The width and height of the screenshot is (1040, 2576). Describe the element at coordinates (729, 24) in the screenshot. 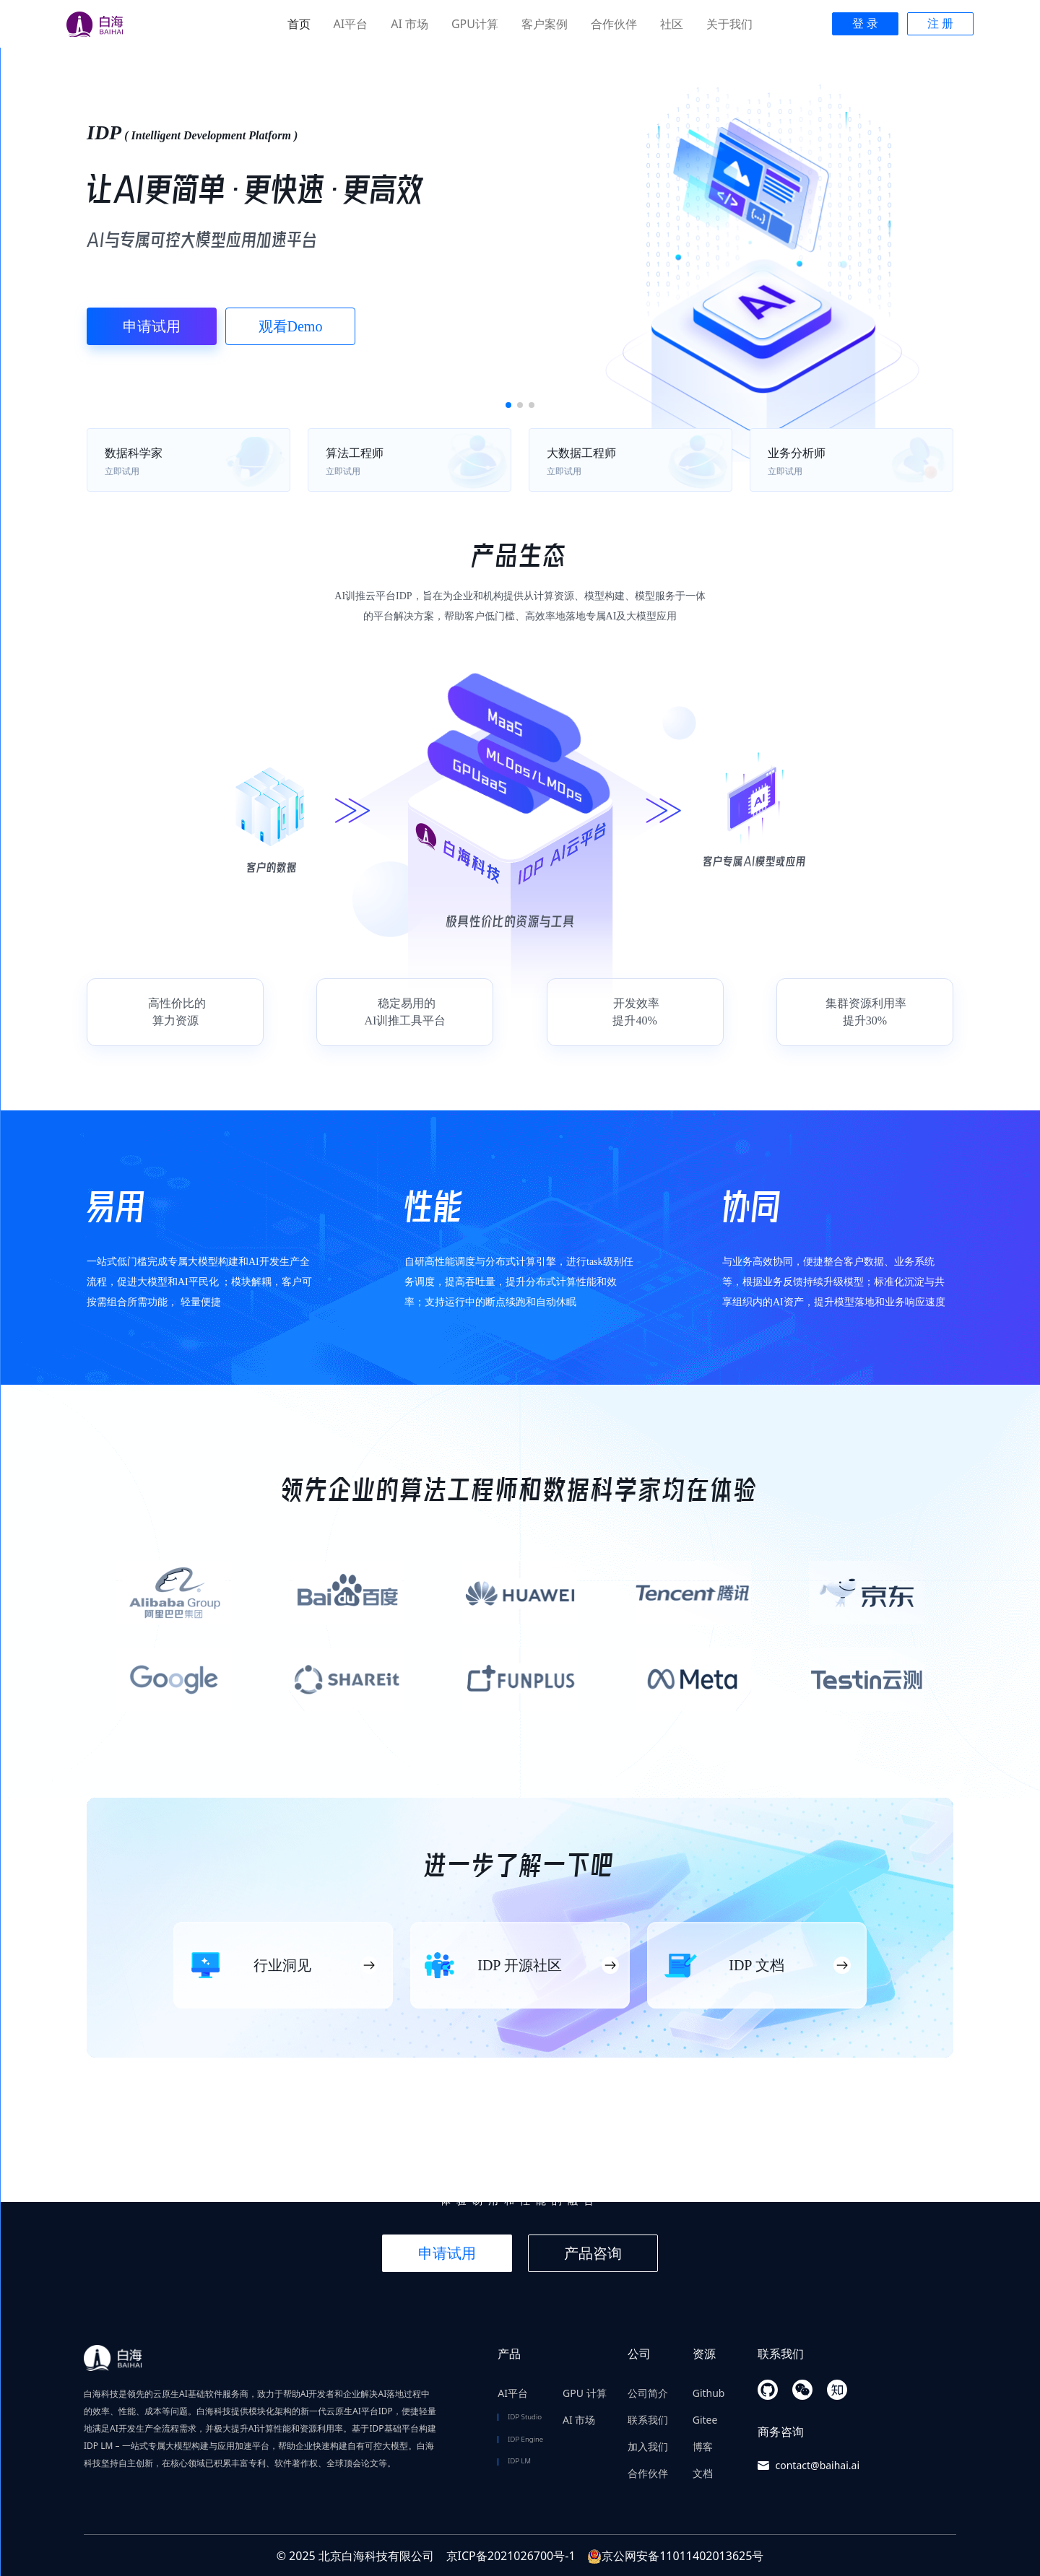

I see `关于我们 [button]` at that location.